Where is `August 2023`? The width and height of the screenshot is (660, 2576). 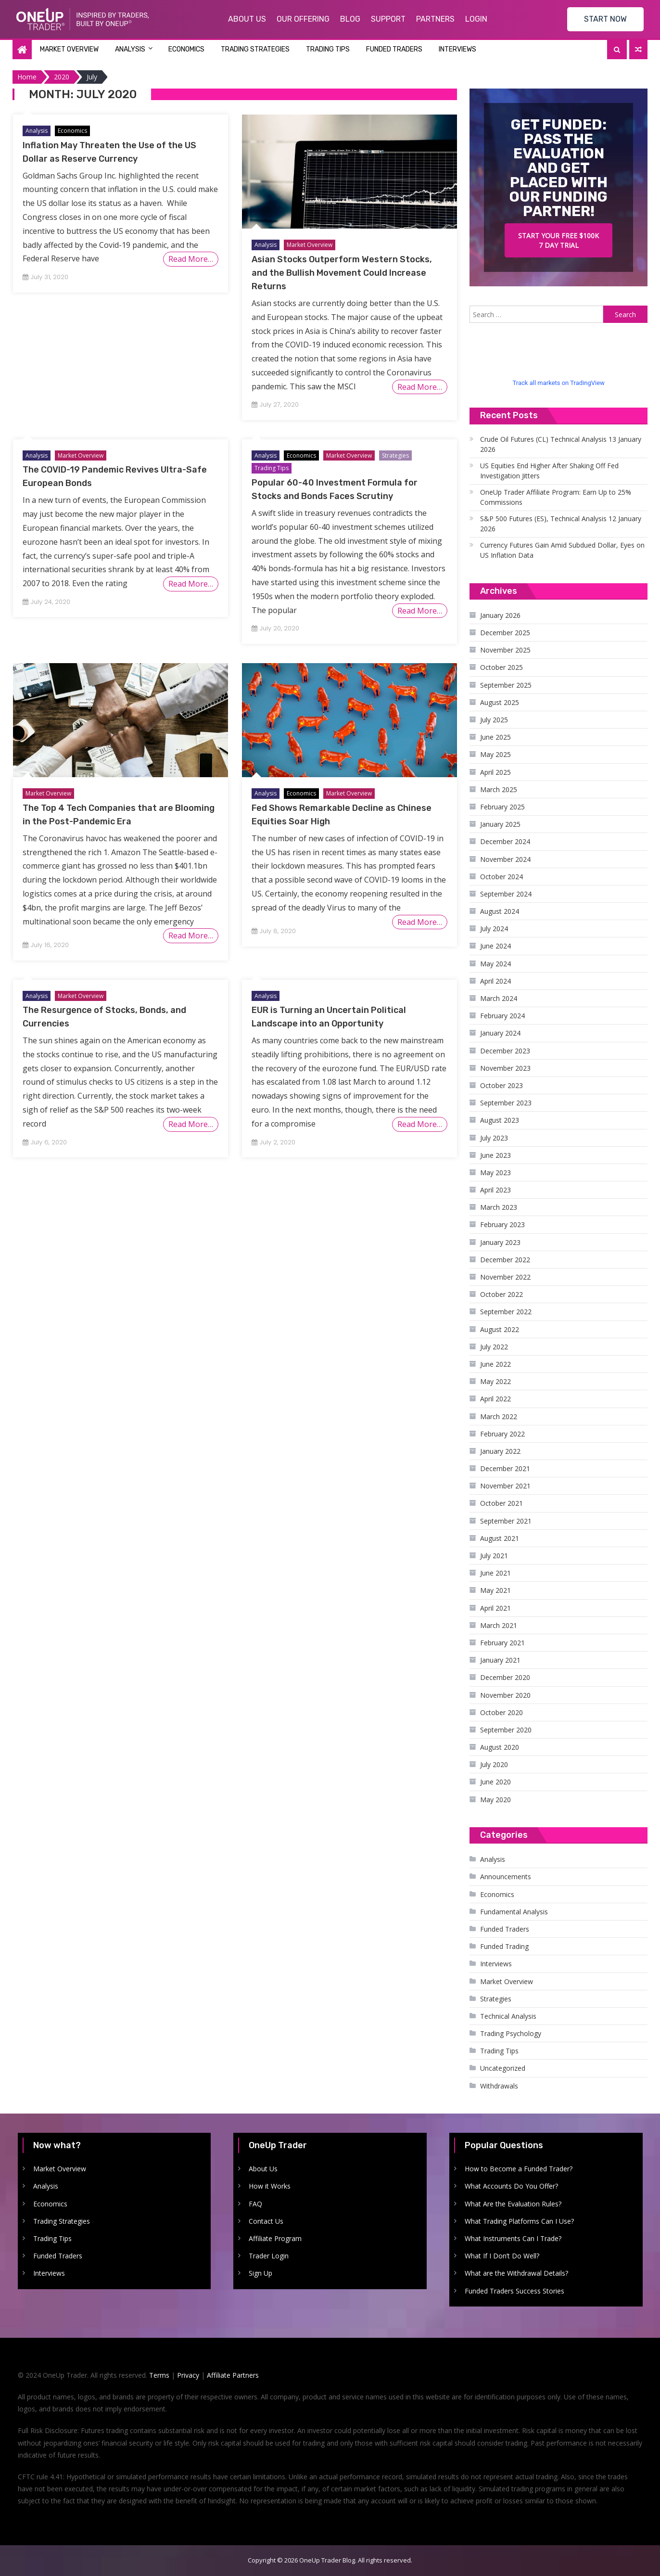
August 2023 is located at coordinates (499, 1120).